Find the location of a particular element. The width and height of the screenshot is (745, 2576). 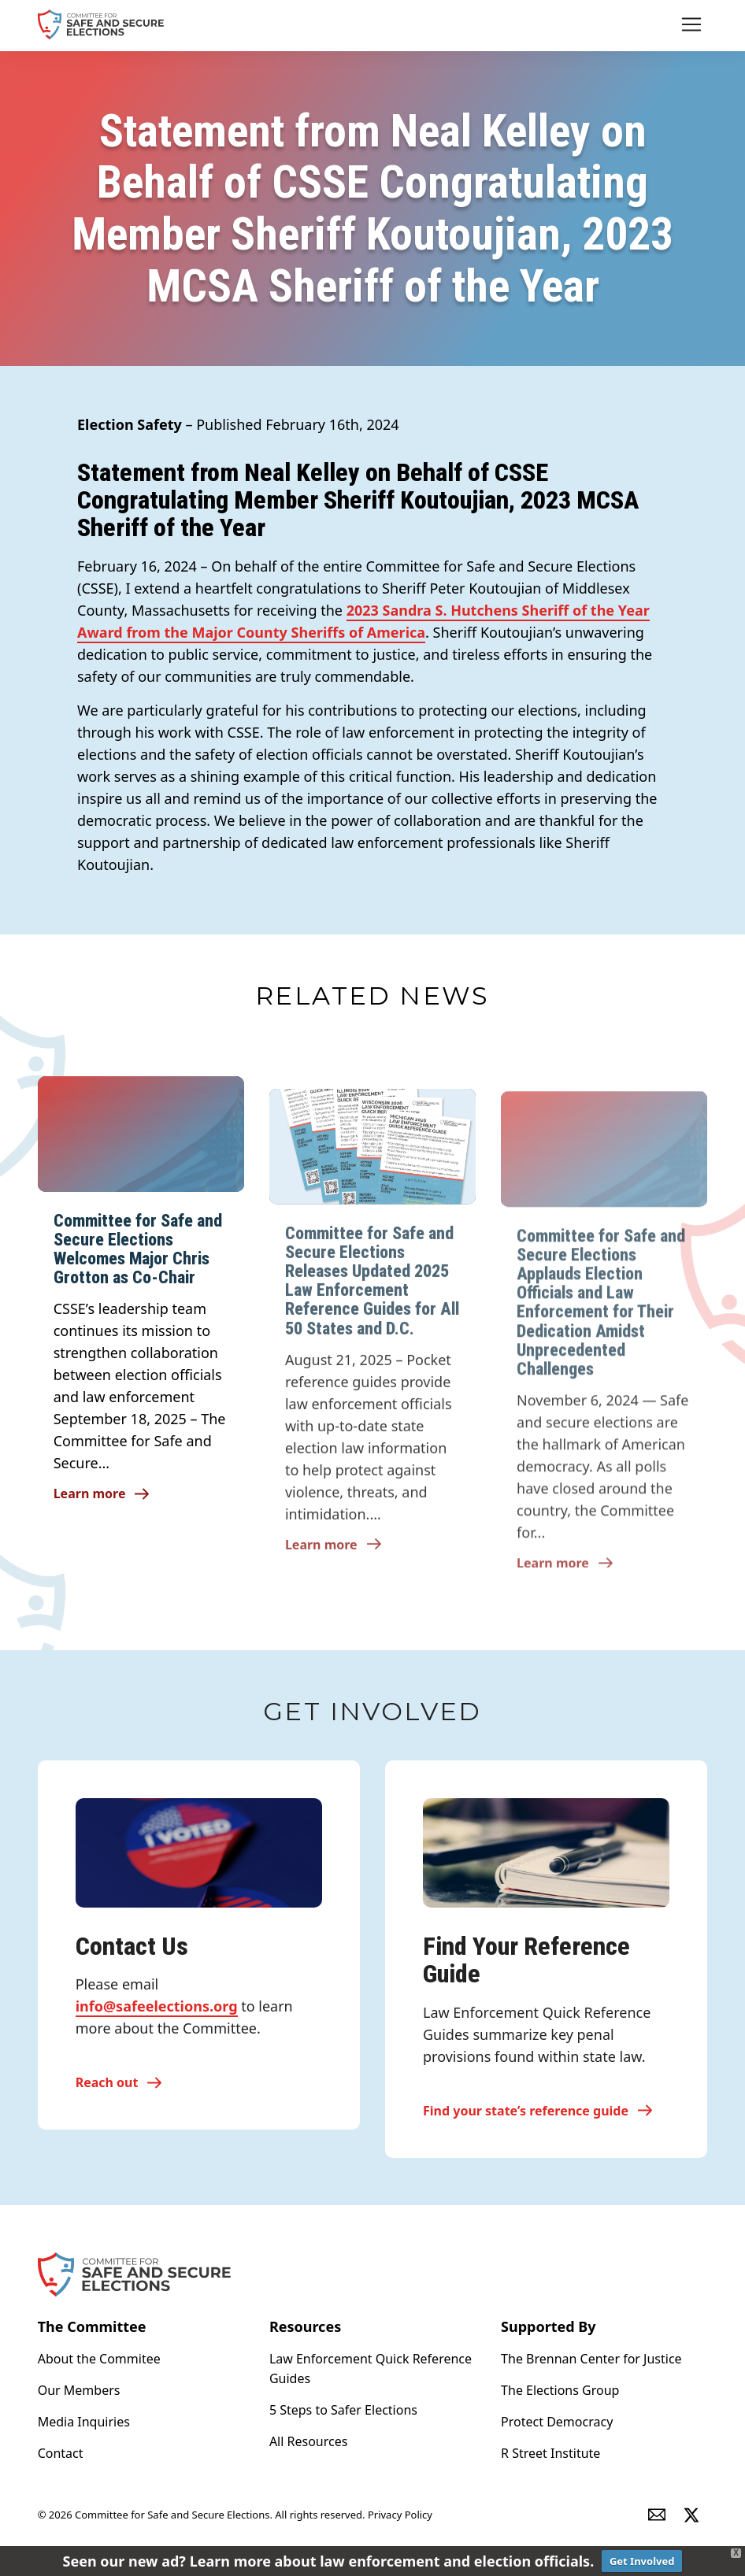

info@safeelections.org is located at coordinates (157, 2017).